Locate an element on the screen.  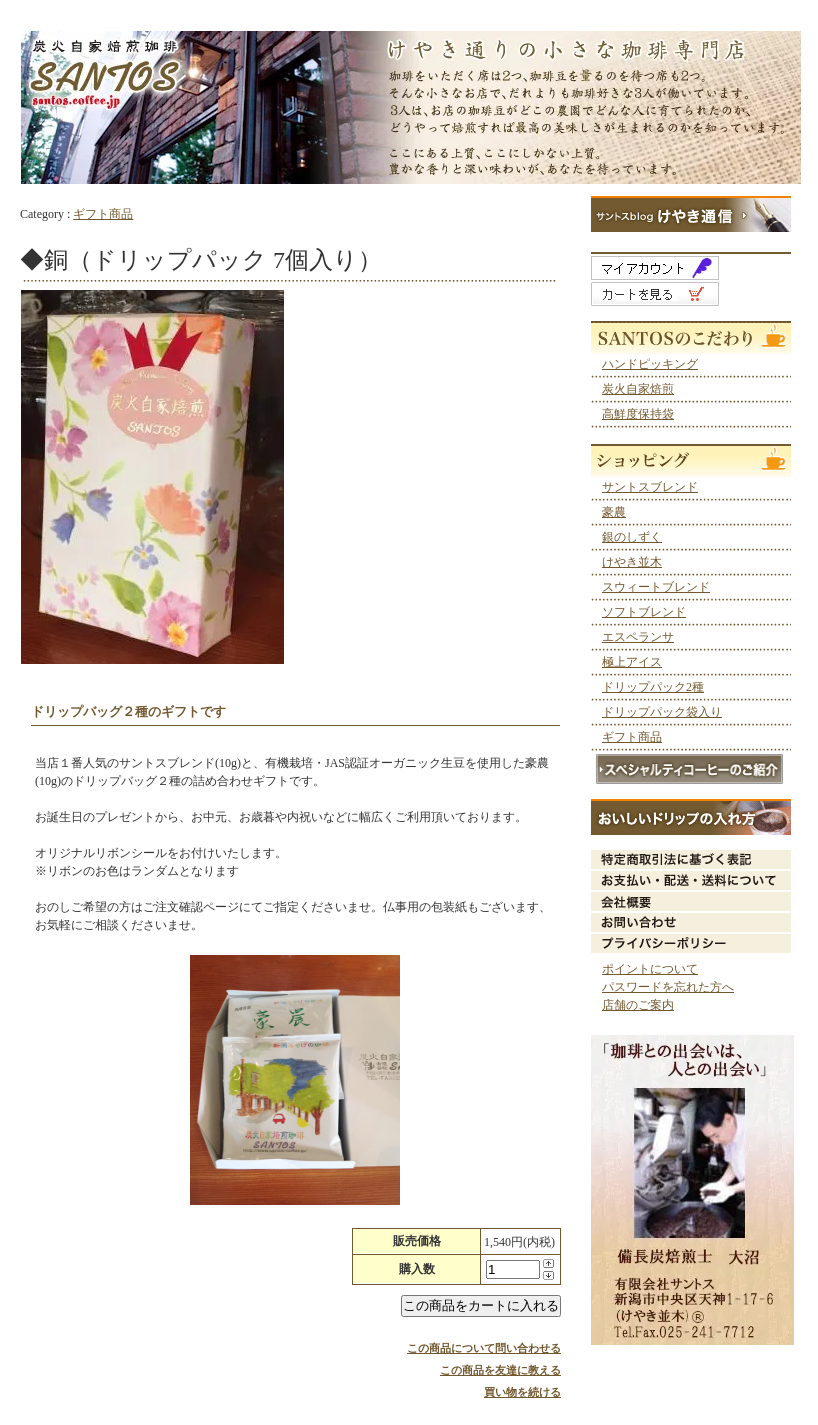
銀のしずく is located at coordinates (632, 537).